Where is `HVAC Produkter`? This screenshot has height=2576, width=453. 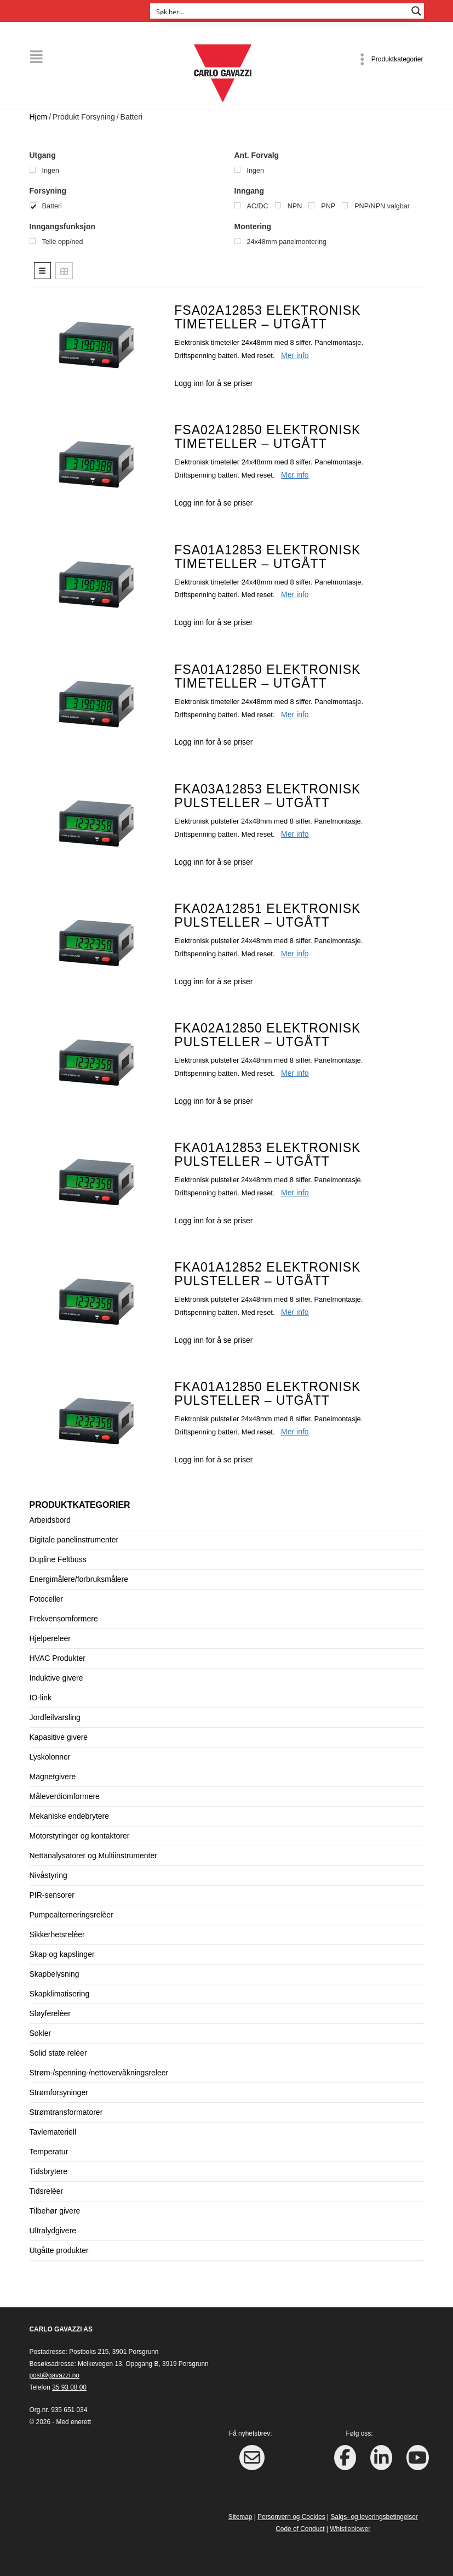
HVAC Produkter is located at coordinates (57, 1658).